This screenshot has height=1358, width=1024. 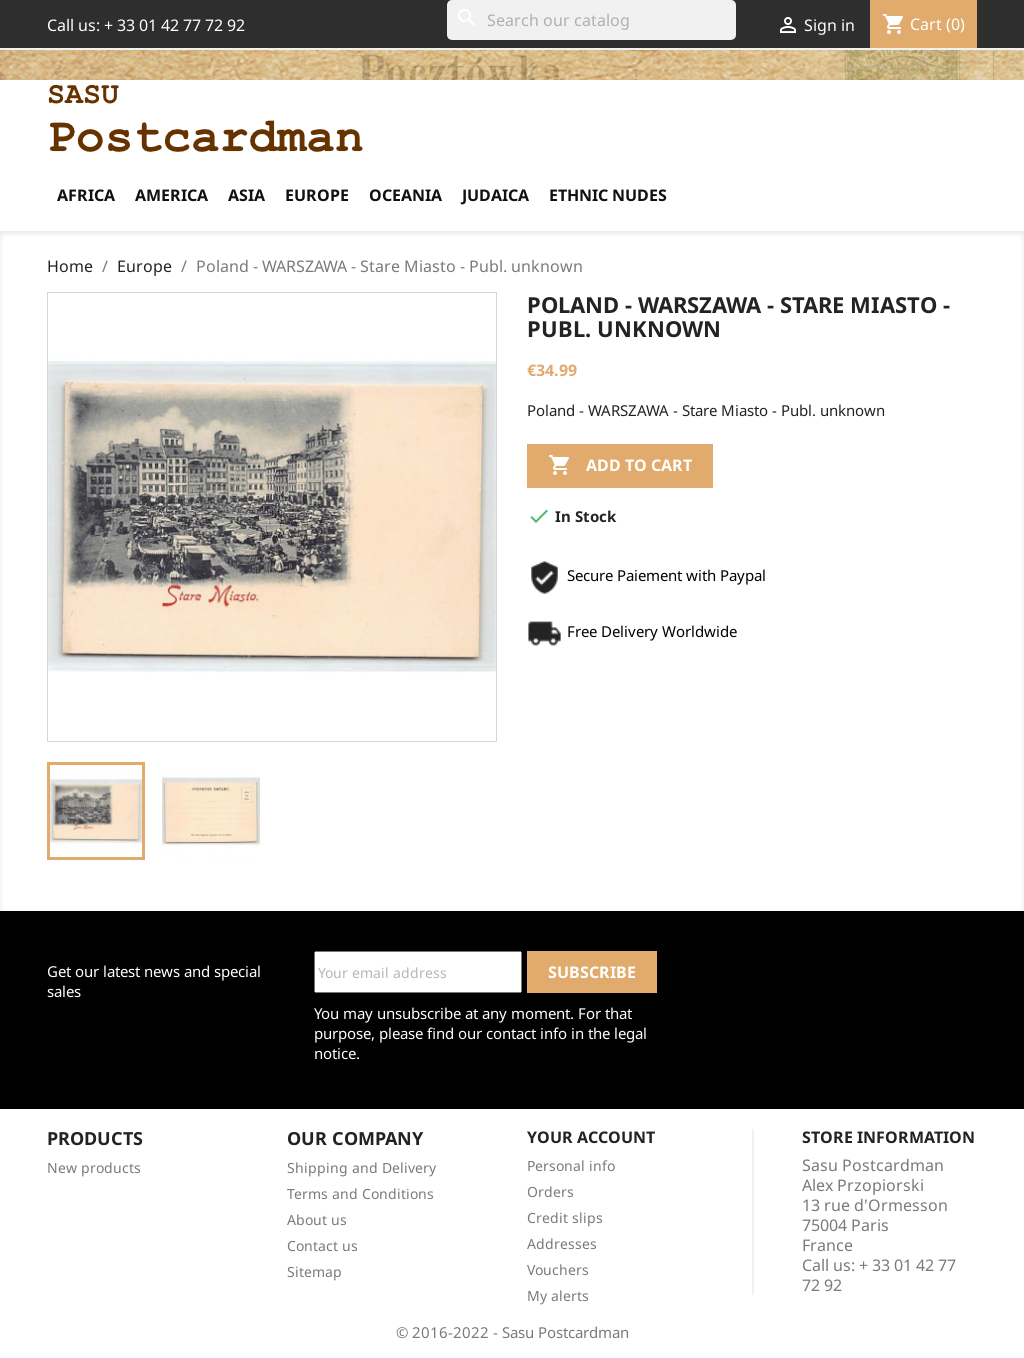 What do you see at coordinates (565, 1217) in the screenshot?
I see `Credit slips` at bounding box center [565, 1217].